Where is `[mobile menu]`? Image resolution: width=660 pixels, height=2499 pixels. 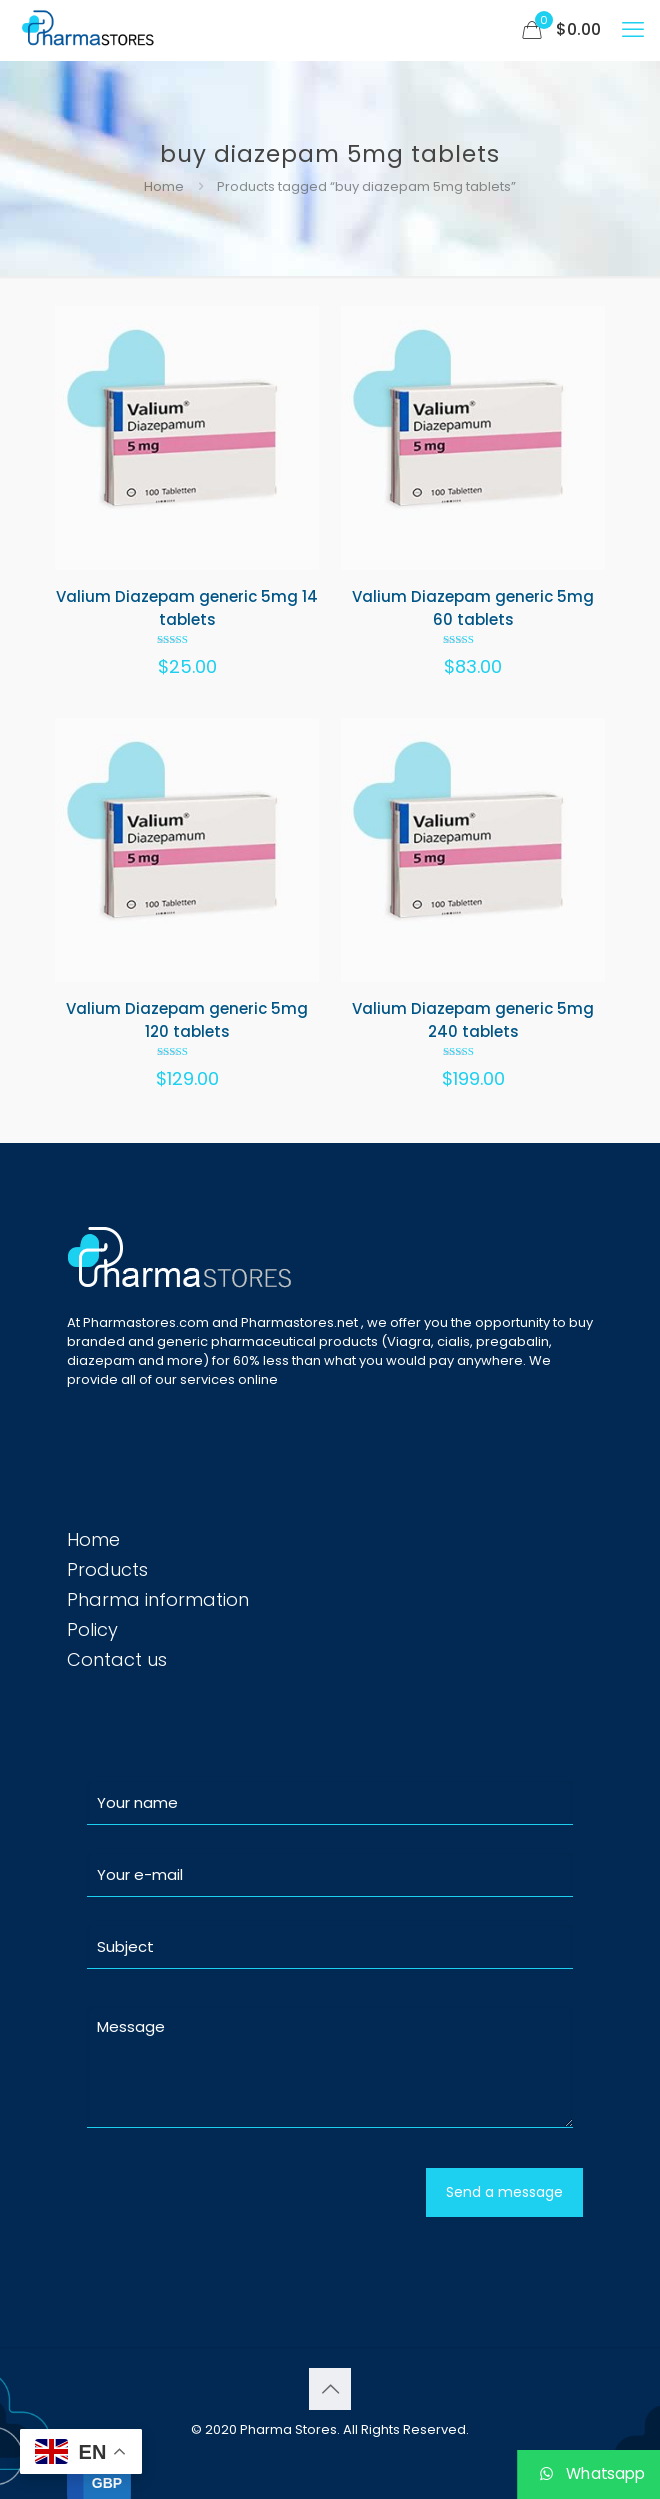 [mobile menu] is located at coordinates (633, 30).